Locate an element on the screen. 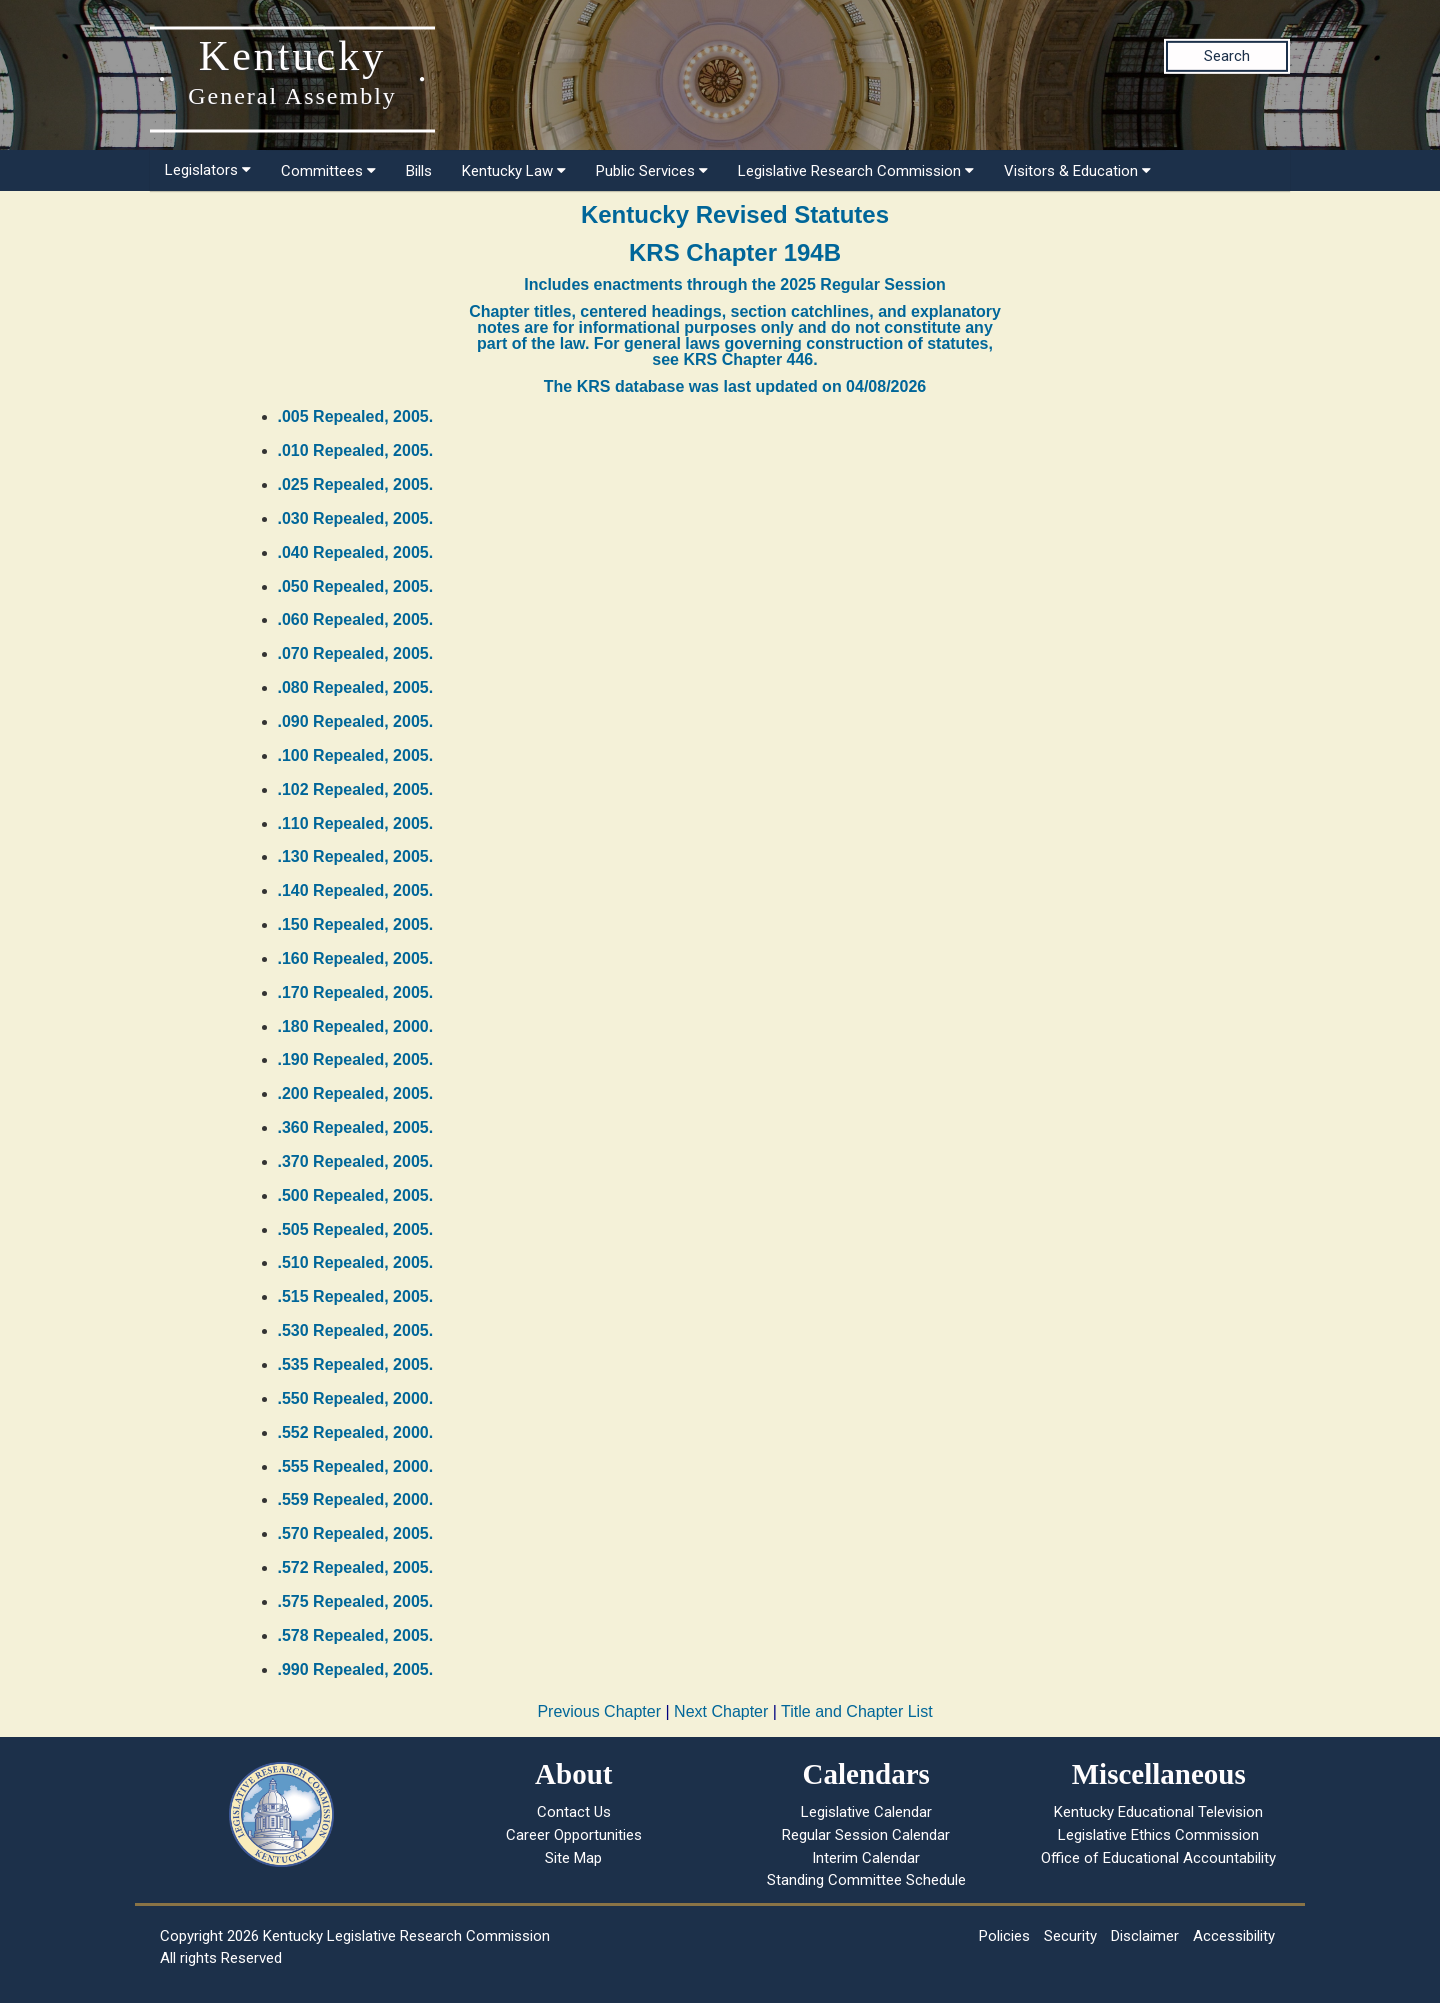 The width and height of the screenshot is (1440, 2003). Committees is located at coordinates (328, 171).